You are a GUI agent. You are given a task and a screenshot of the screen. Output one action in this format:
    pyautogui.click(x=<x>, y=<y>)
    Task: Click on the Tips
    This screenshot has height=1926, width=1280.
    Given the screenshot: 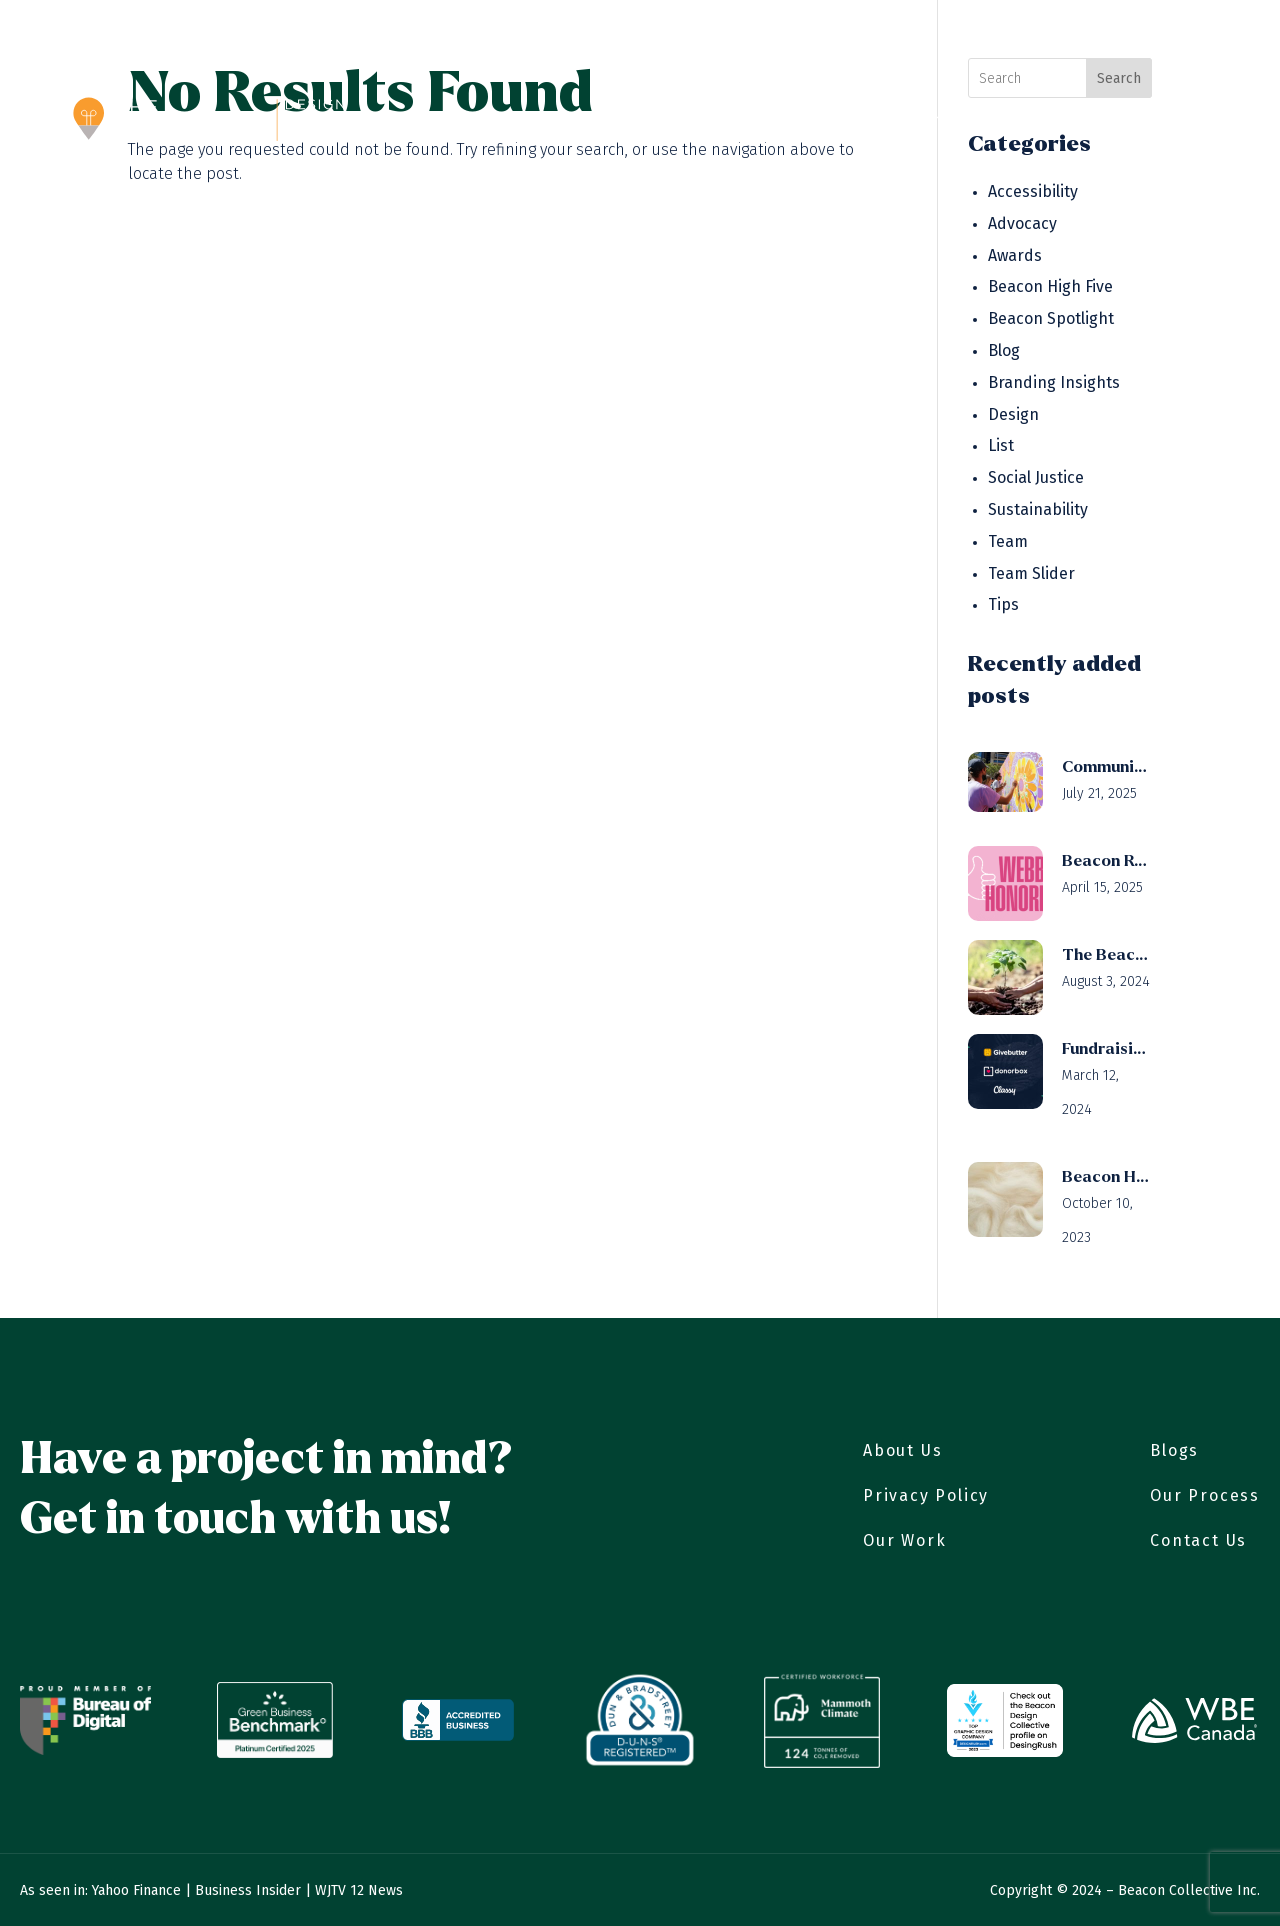 What is the action you would take?
    pyautogui.click(x=1003, y=604)
    